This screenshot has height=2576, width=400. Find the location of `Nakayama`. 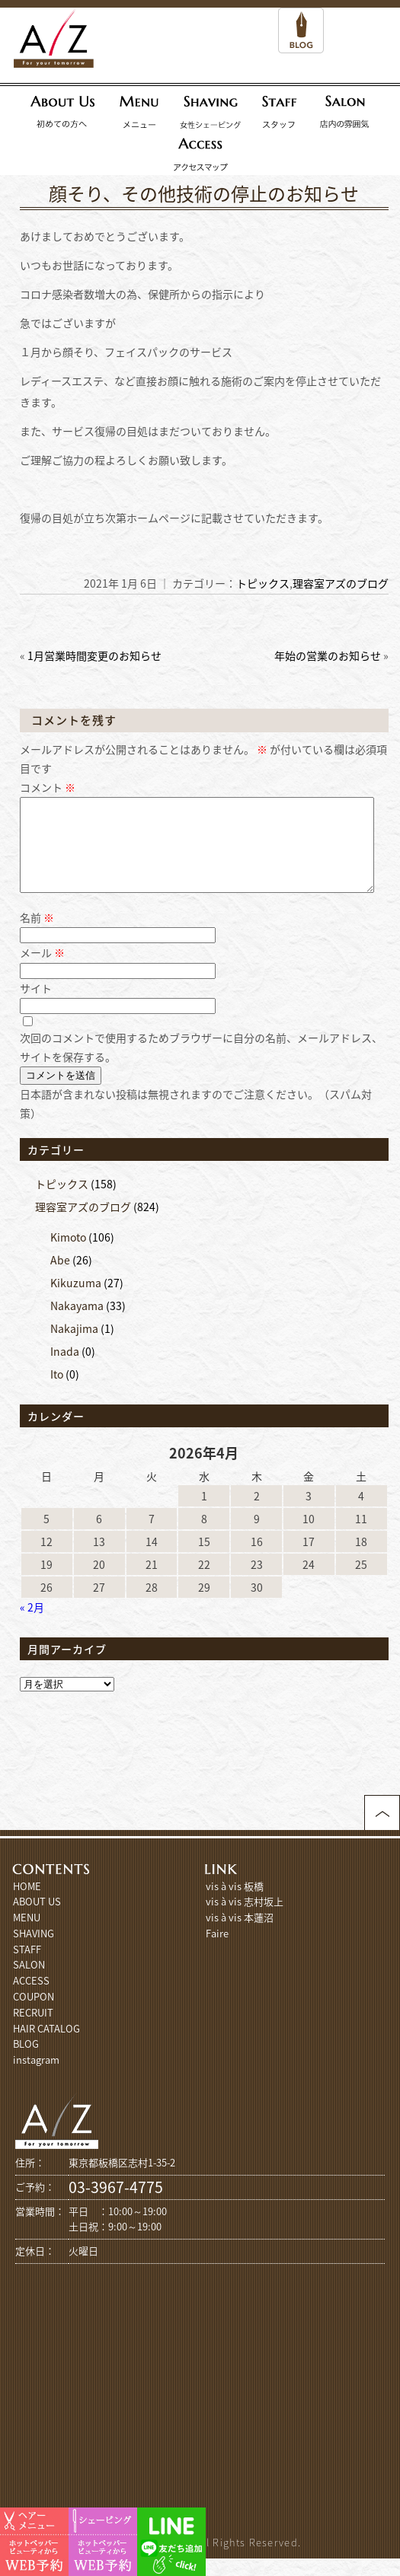

Nakayama is located at coordinates (77, 1323).